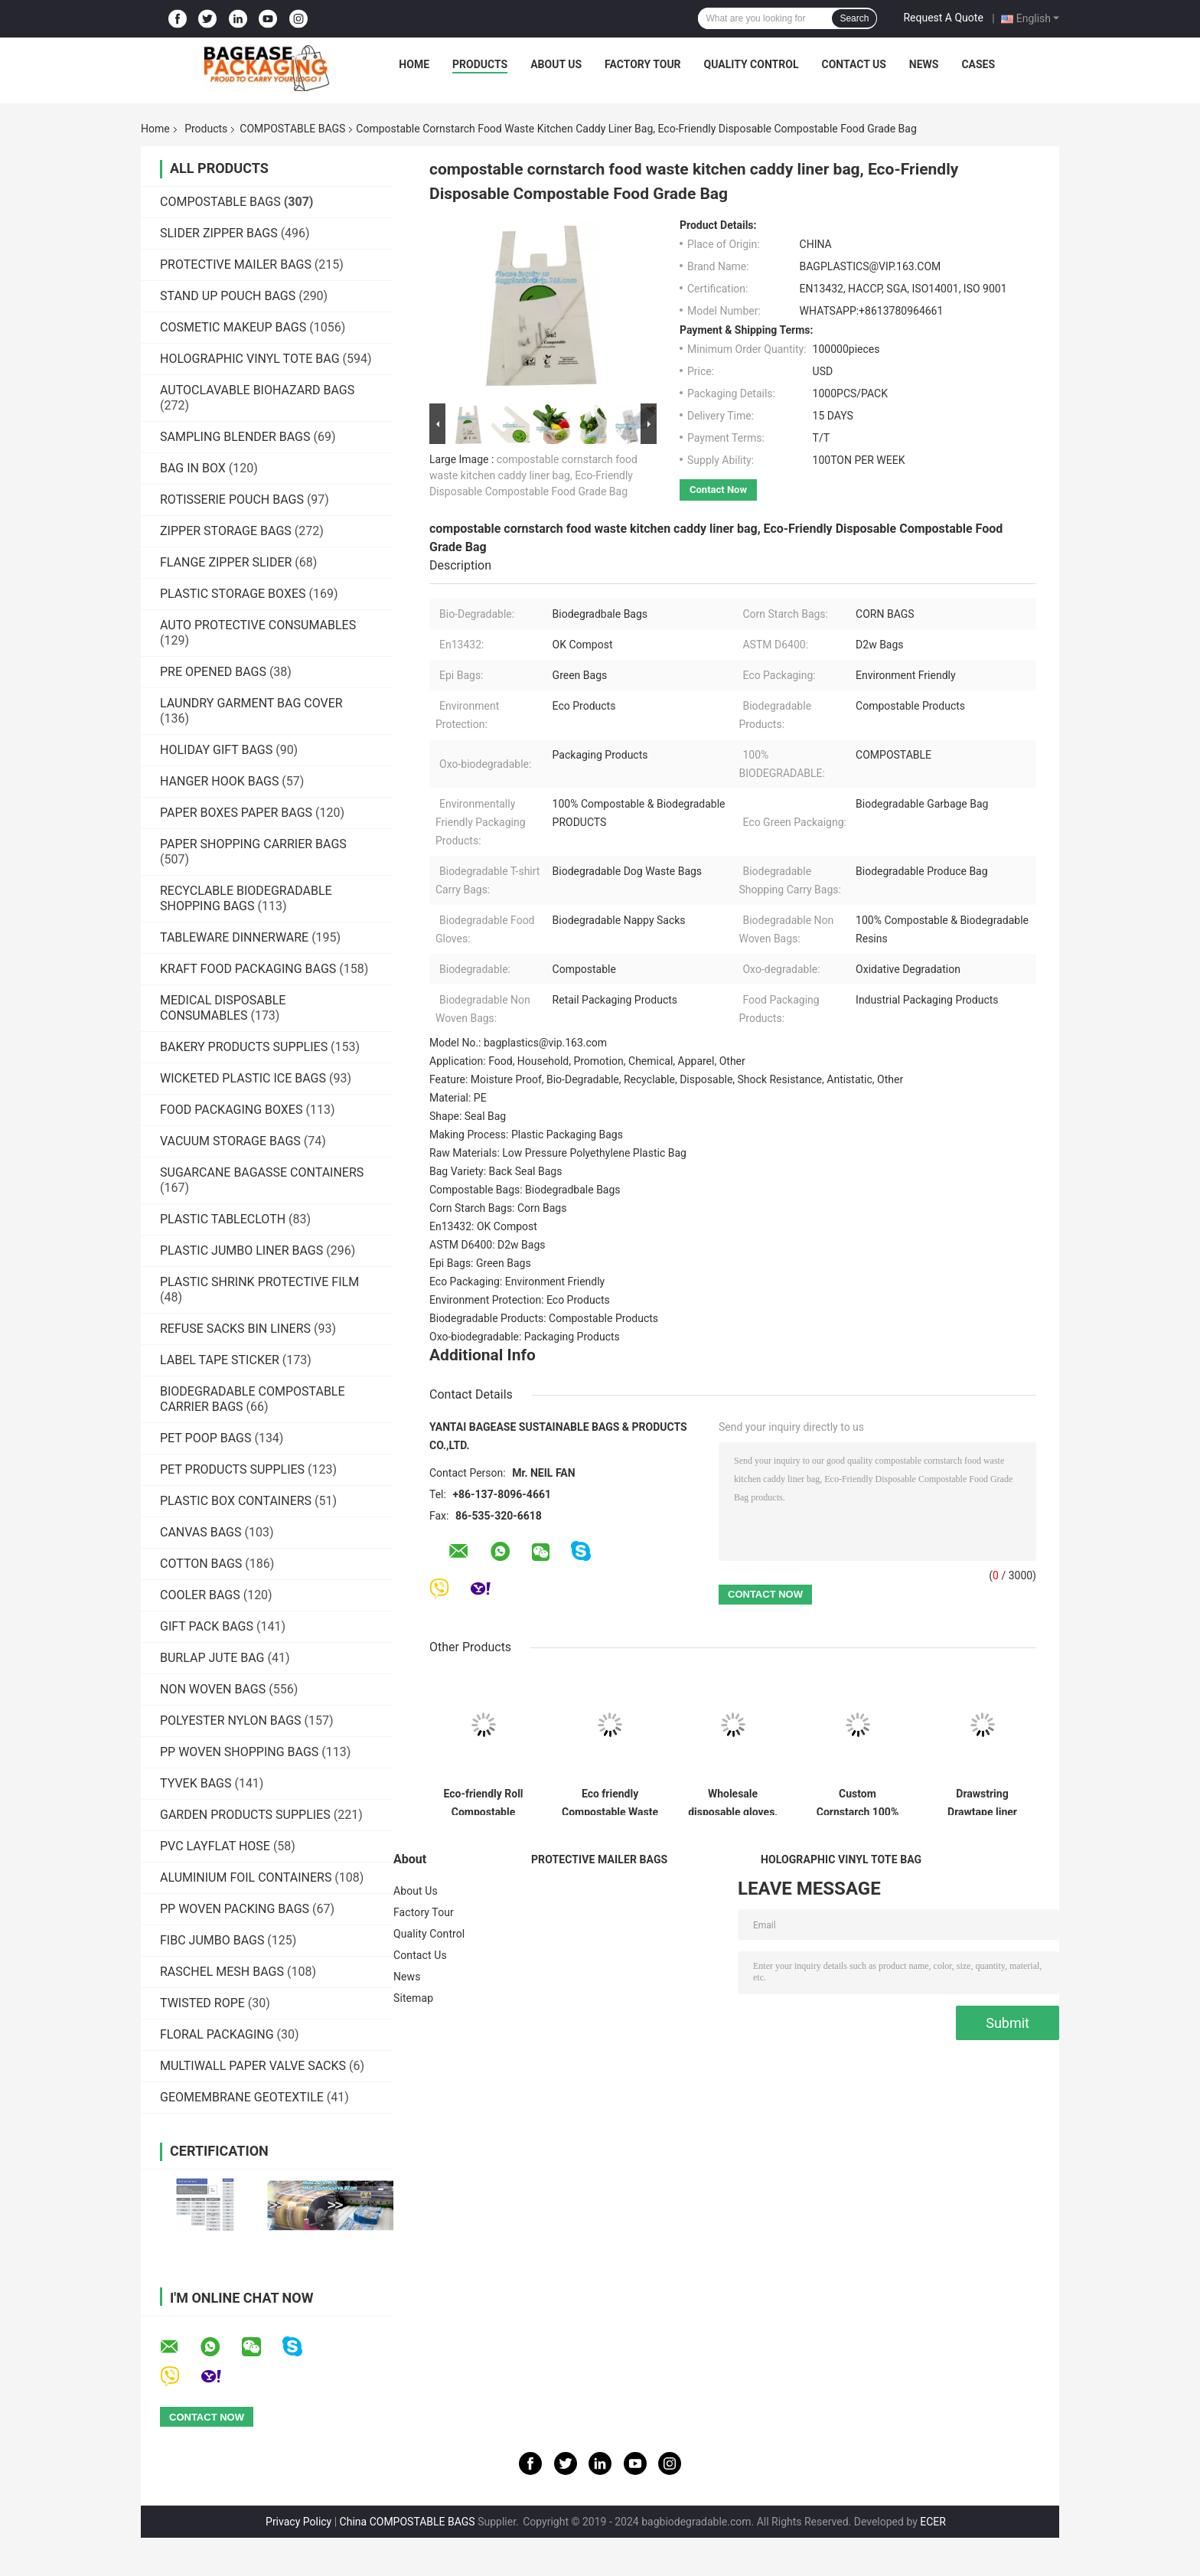 This screenshot has height=2576, width=1200. What do you see at coordinates (519, 1300) in the screenshot?
I see `Environment Protection: Eco Products` at bounding box center [519, 1300].